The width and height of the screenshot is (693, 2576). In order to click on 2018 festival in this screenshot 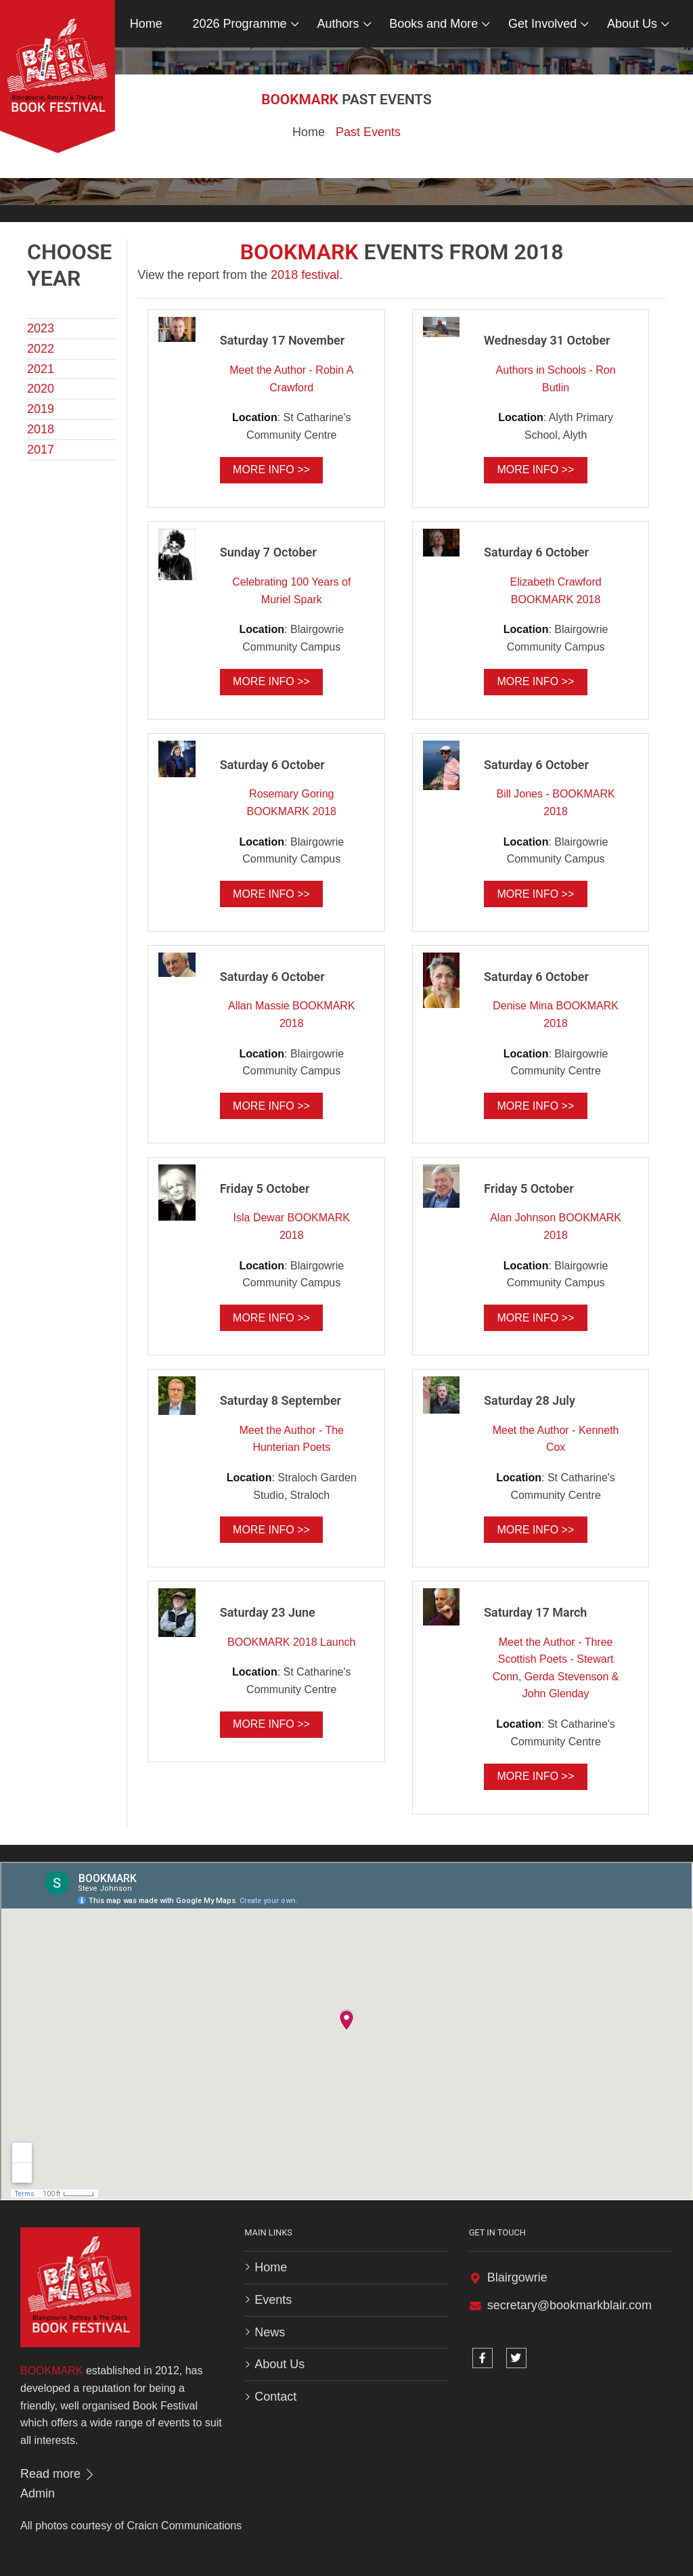, I will do `click(305, 275)`.